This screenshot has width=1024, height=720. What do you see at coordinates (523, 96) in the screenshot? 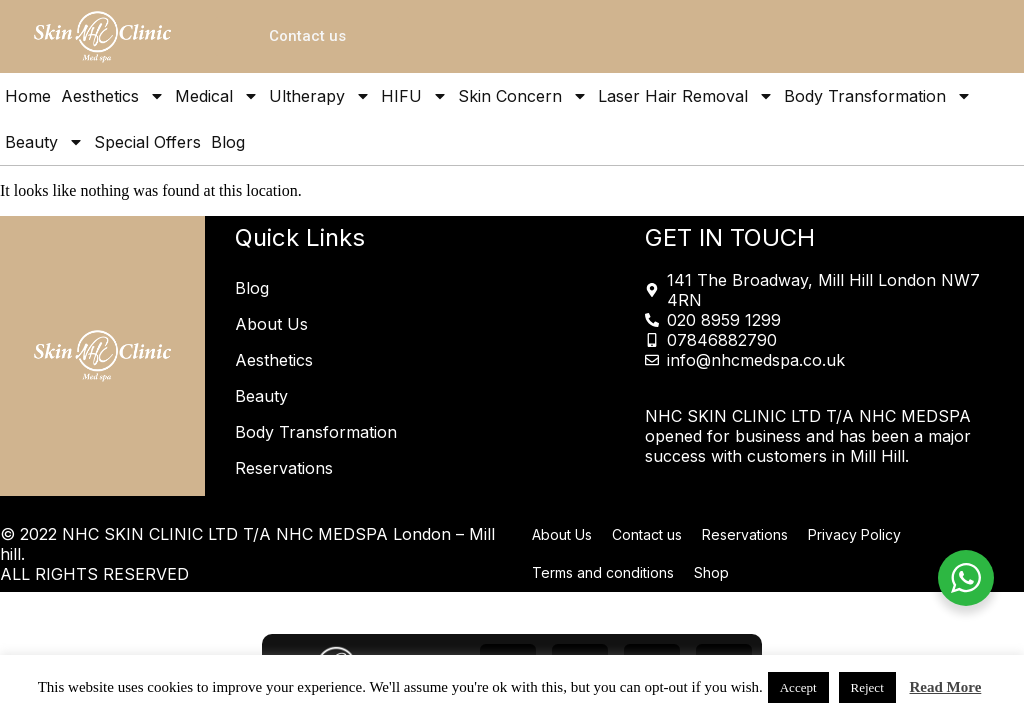
I see `Skin Concern` at bounding box center [523, 96].